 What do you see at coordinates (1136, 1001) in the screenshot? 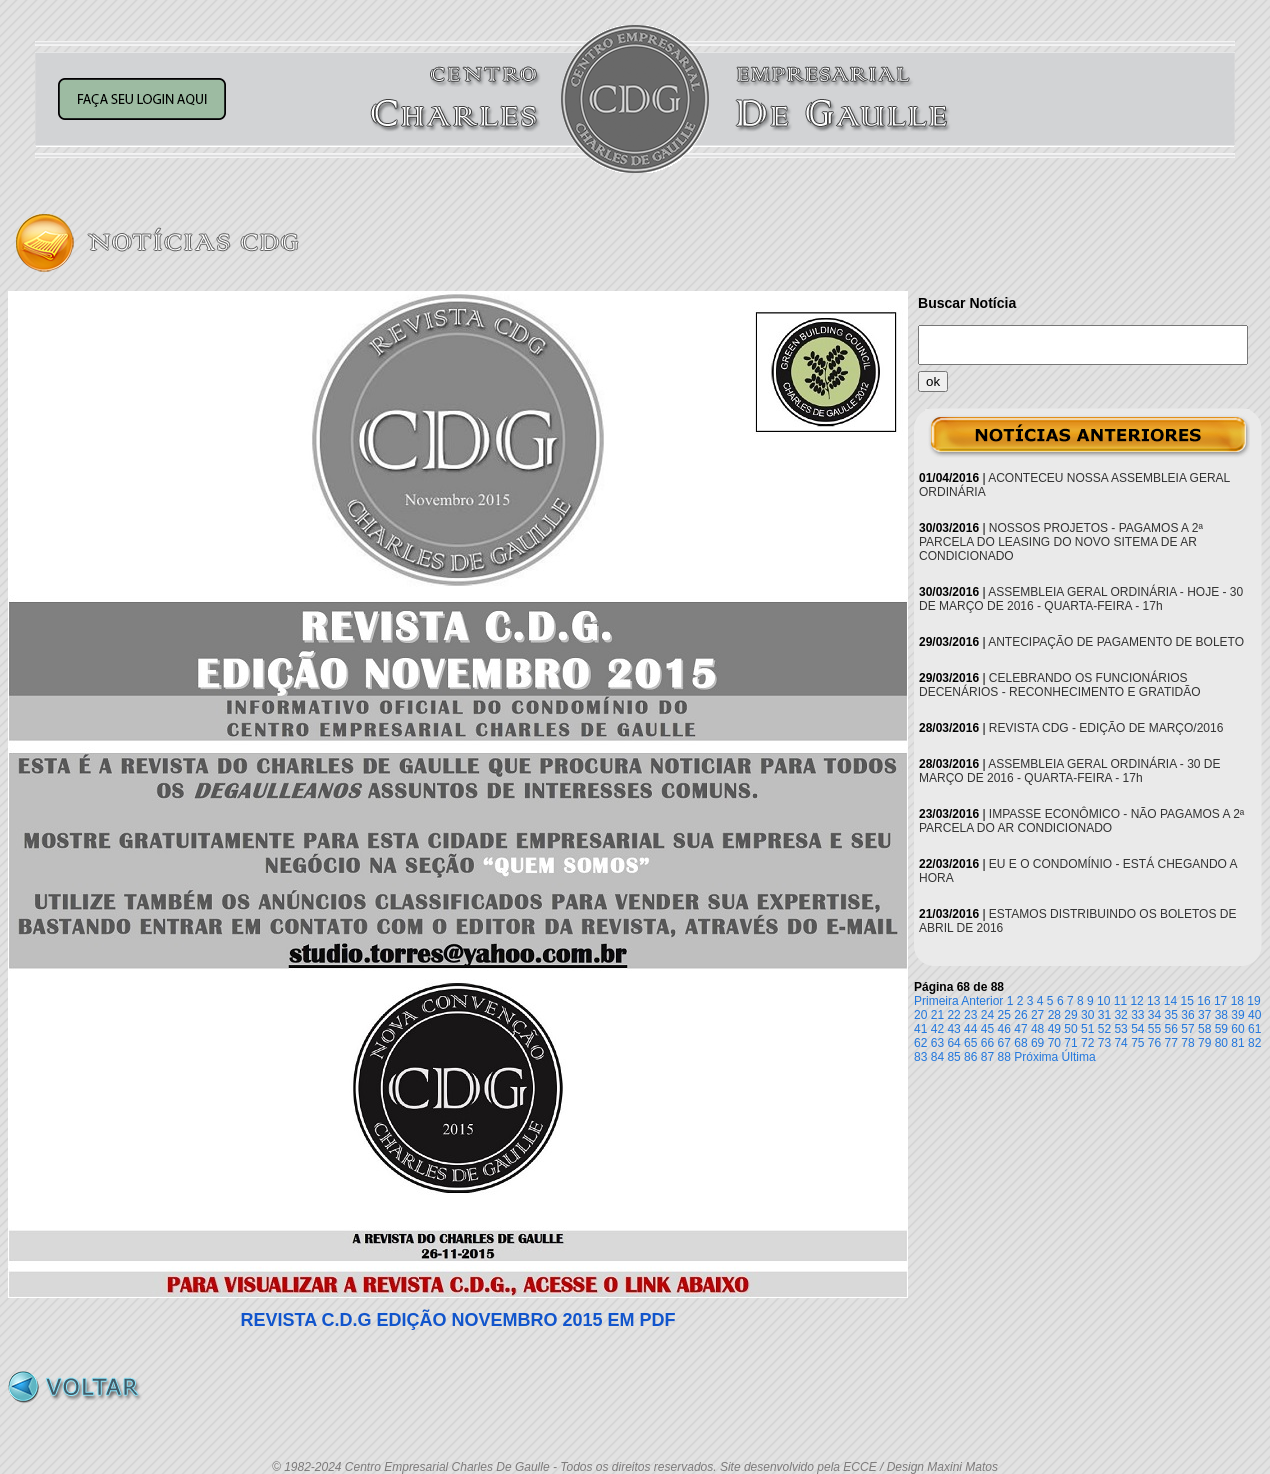
I see `12` at bounding box center [1136, 1001].